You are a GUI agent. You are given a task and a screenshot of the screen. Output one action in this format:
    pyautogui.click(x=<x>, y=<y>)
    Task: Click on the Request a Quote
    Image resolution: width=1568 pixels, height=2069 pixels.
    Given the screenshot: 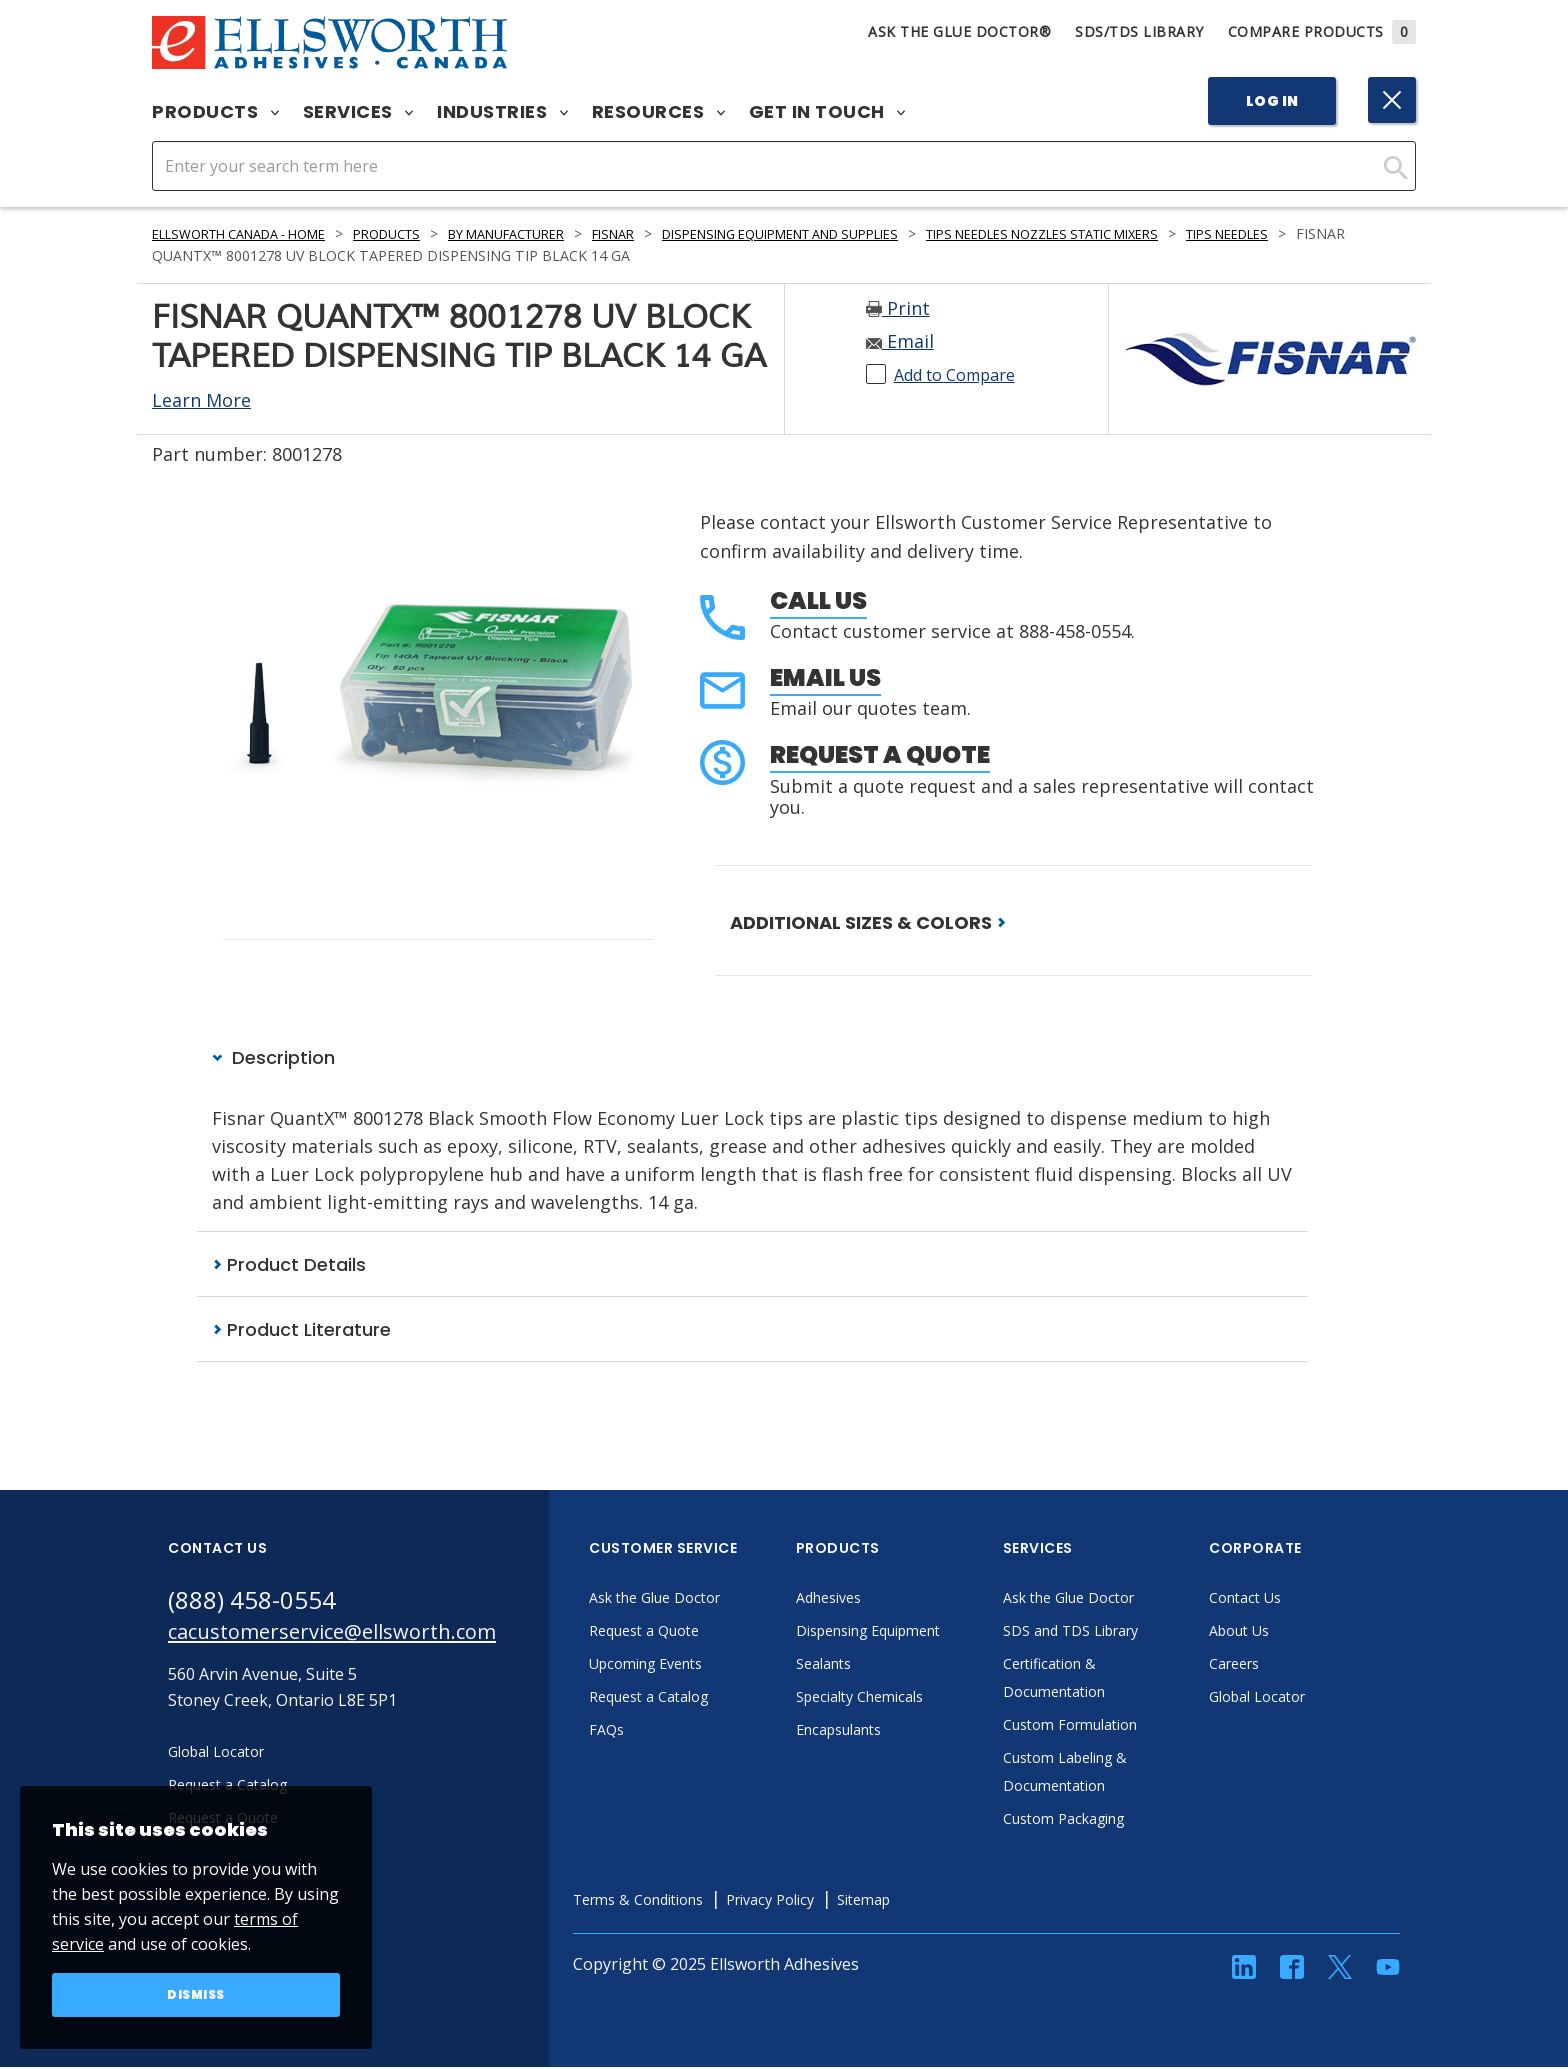 What is the action you would take?
    pyautogui.click(x=880, y=754)
    